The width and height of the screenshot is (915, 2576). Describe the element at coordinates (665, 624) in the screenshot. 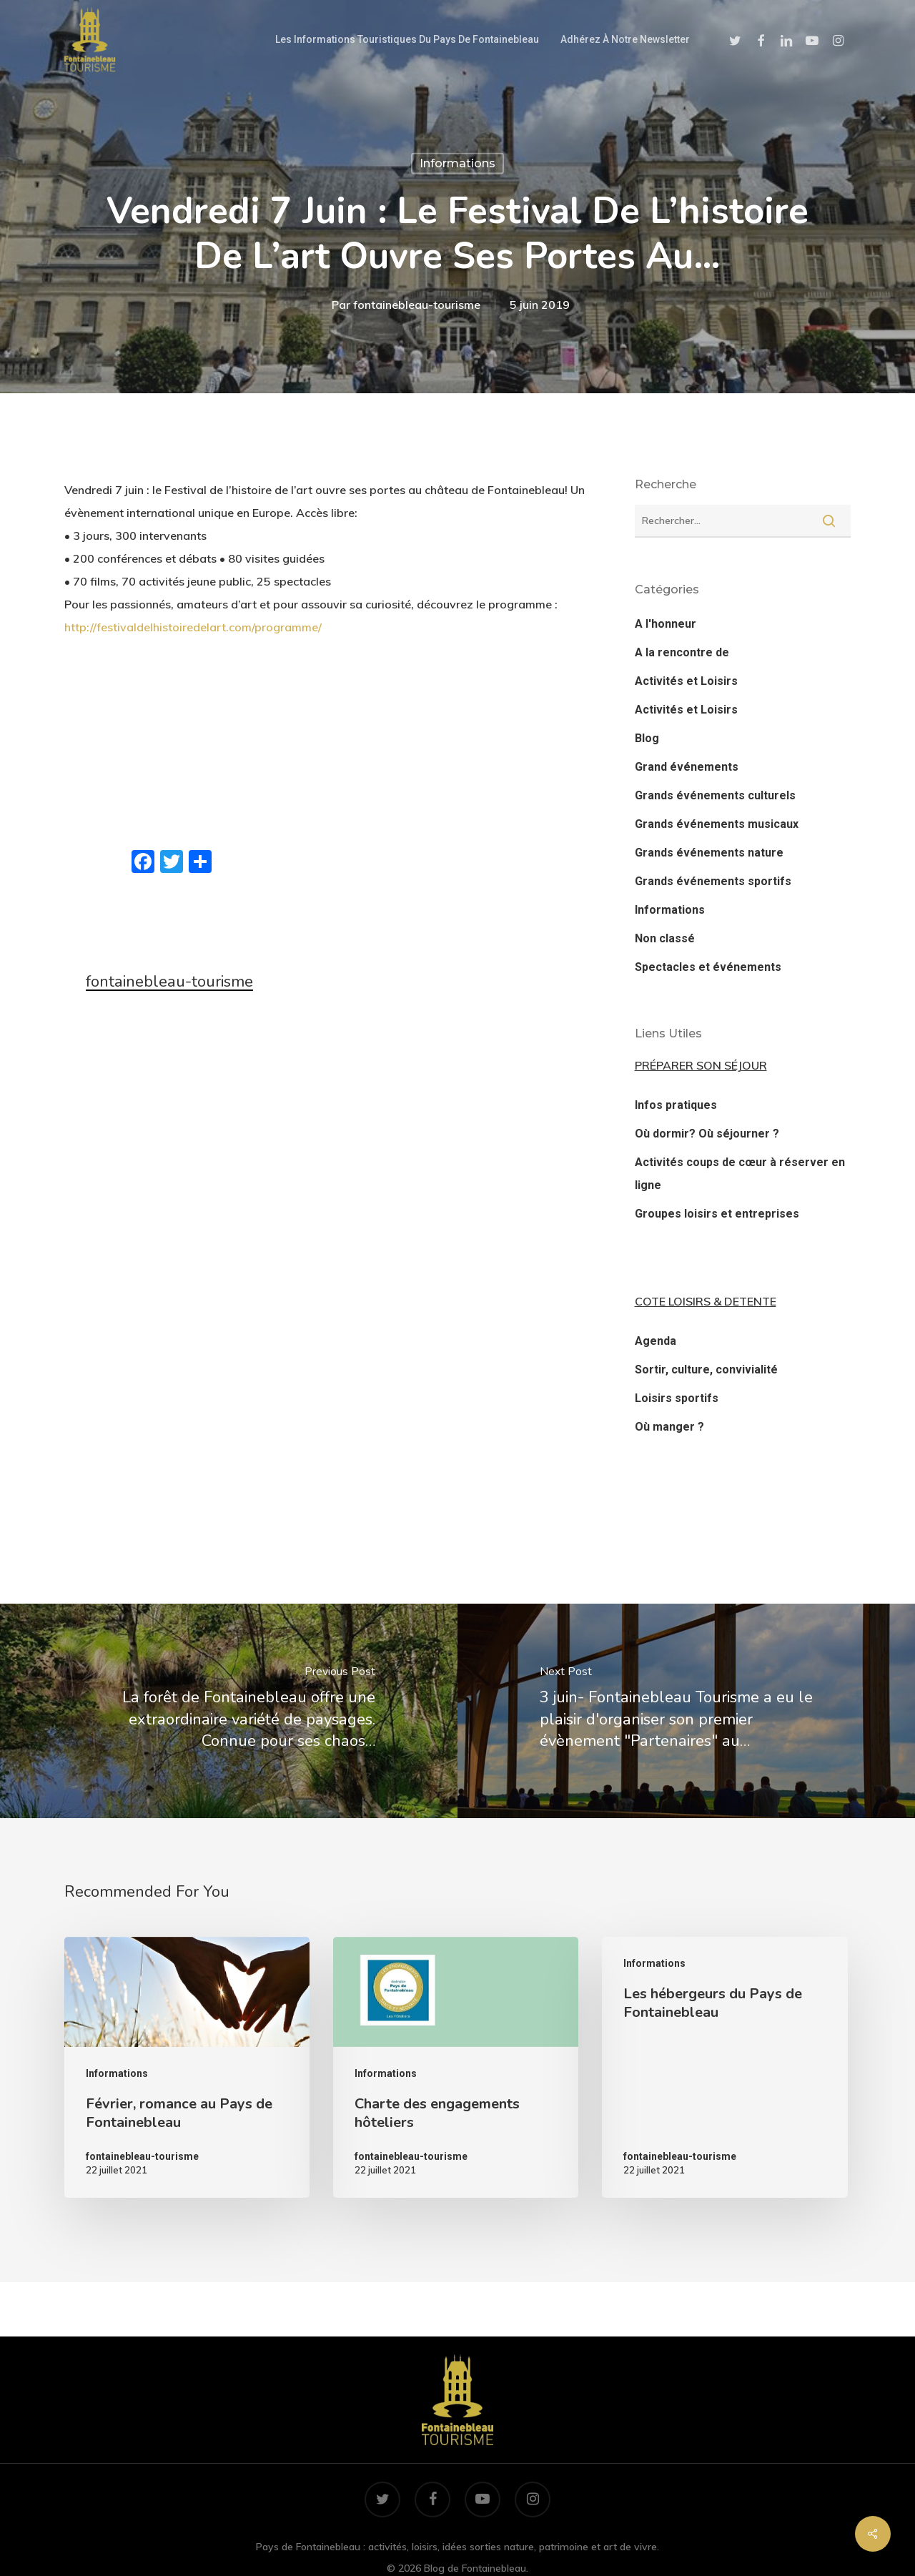

I see `A l'honneur` at that location.